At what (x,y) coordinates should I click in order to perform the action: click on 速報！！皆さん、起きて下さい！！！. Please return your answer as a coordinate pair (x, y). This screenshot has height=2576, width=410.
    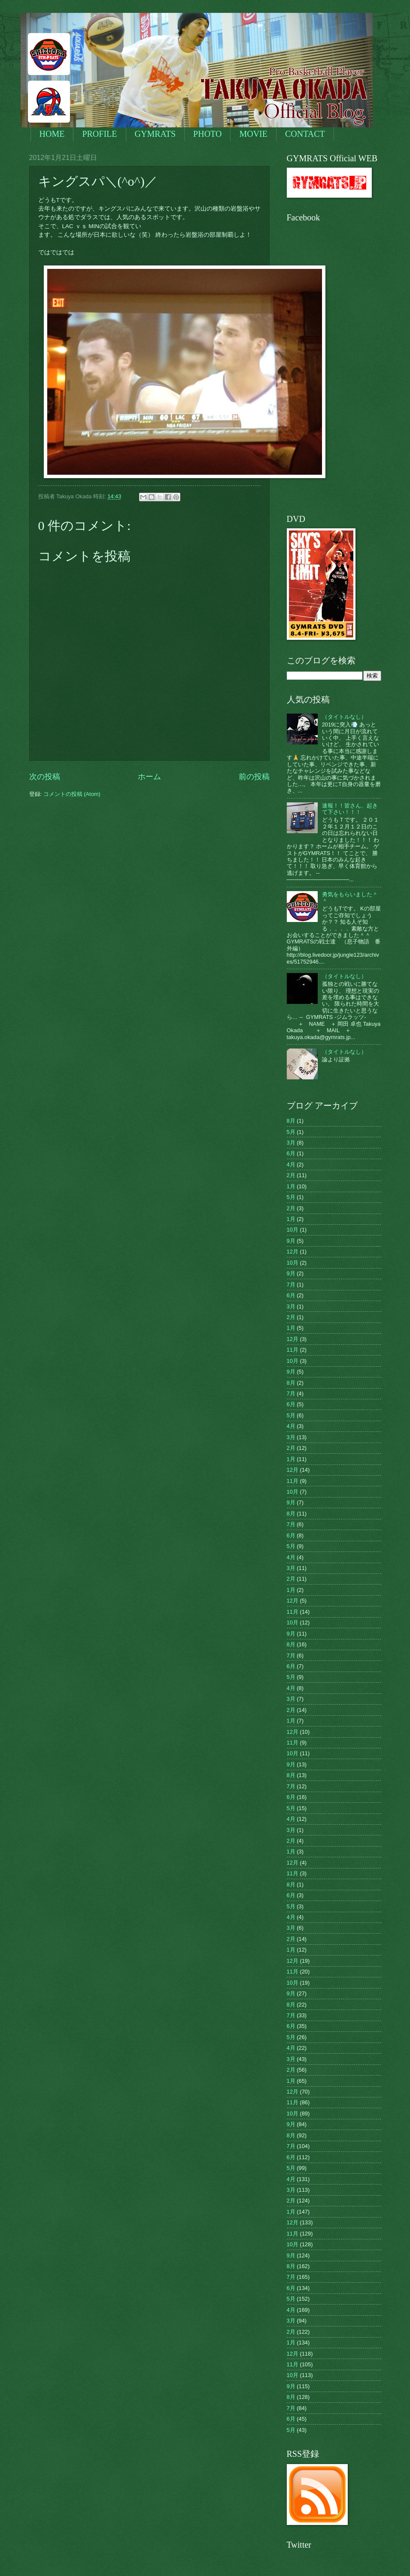
    Looking at the image, I should click on (350, 808).